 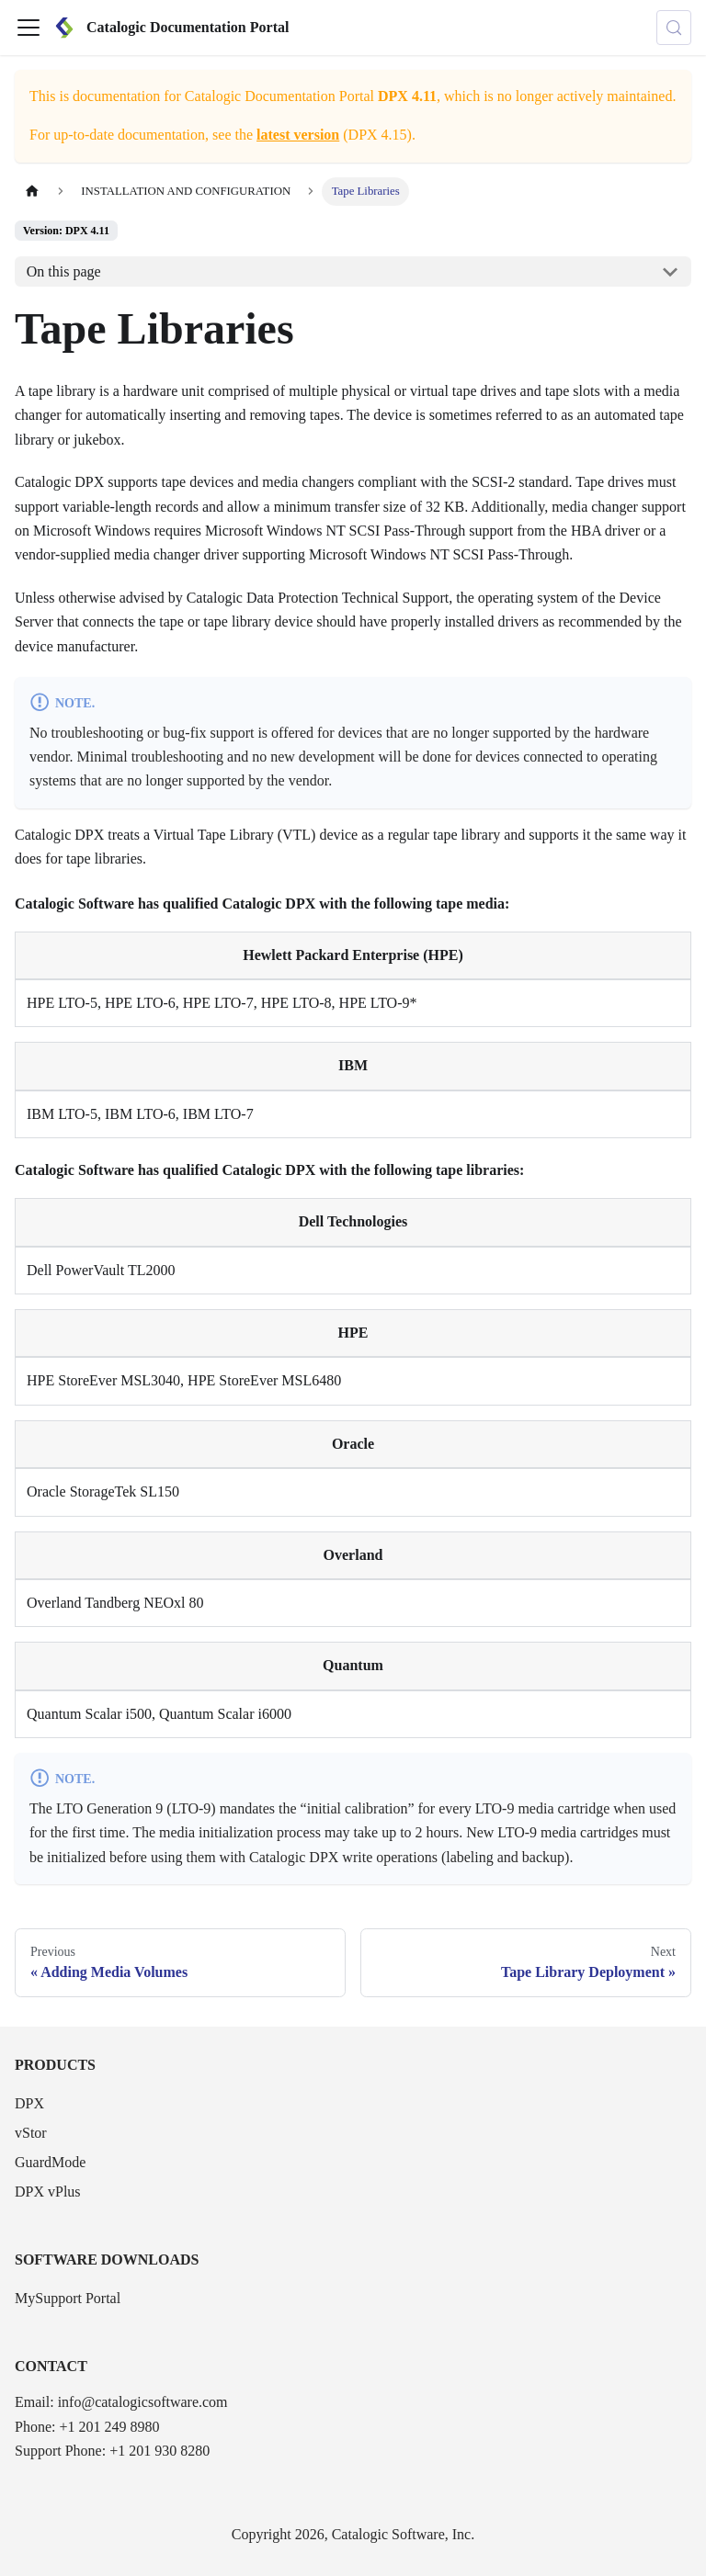 What do you see at coordinates (28, 27) in the screenshot?
I see `[Toggle navigation bar]` at bounding box center [28, 27].